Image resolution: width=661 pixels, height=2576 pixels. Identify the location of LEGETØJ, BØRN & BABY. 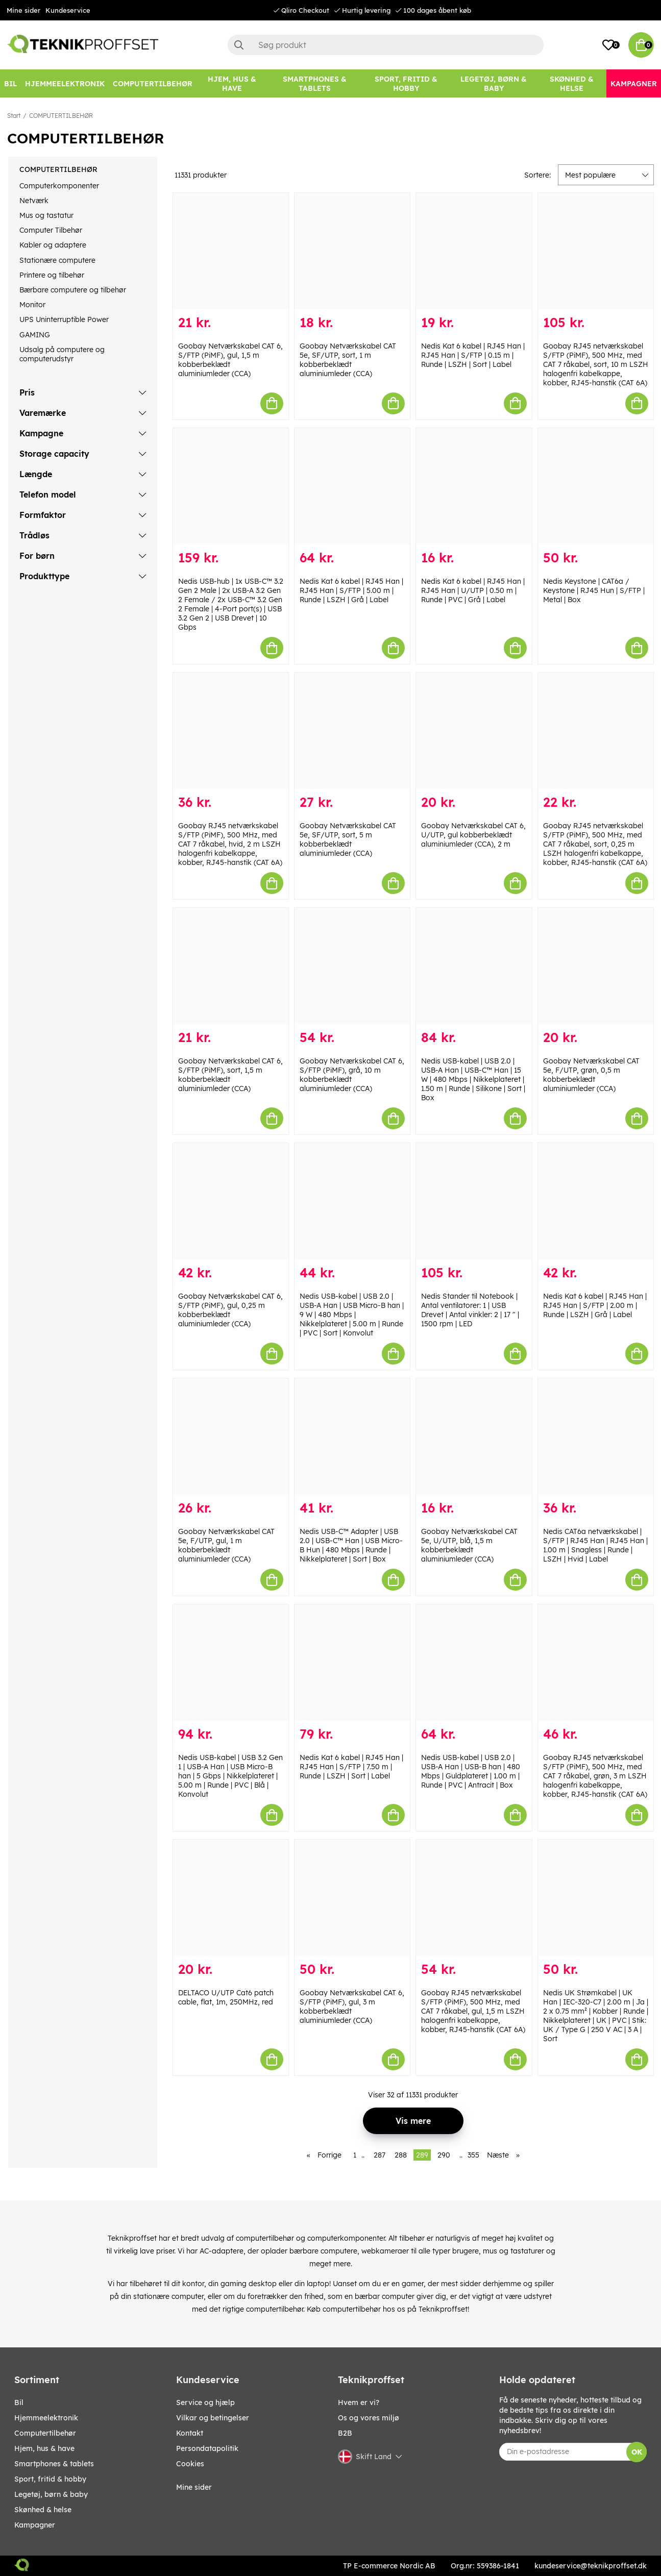
(51, 2494).